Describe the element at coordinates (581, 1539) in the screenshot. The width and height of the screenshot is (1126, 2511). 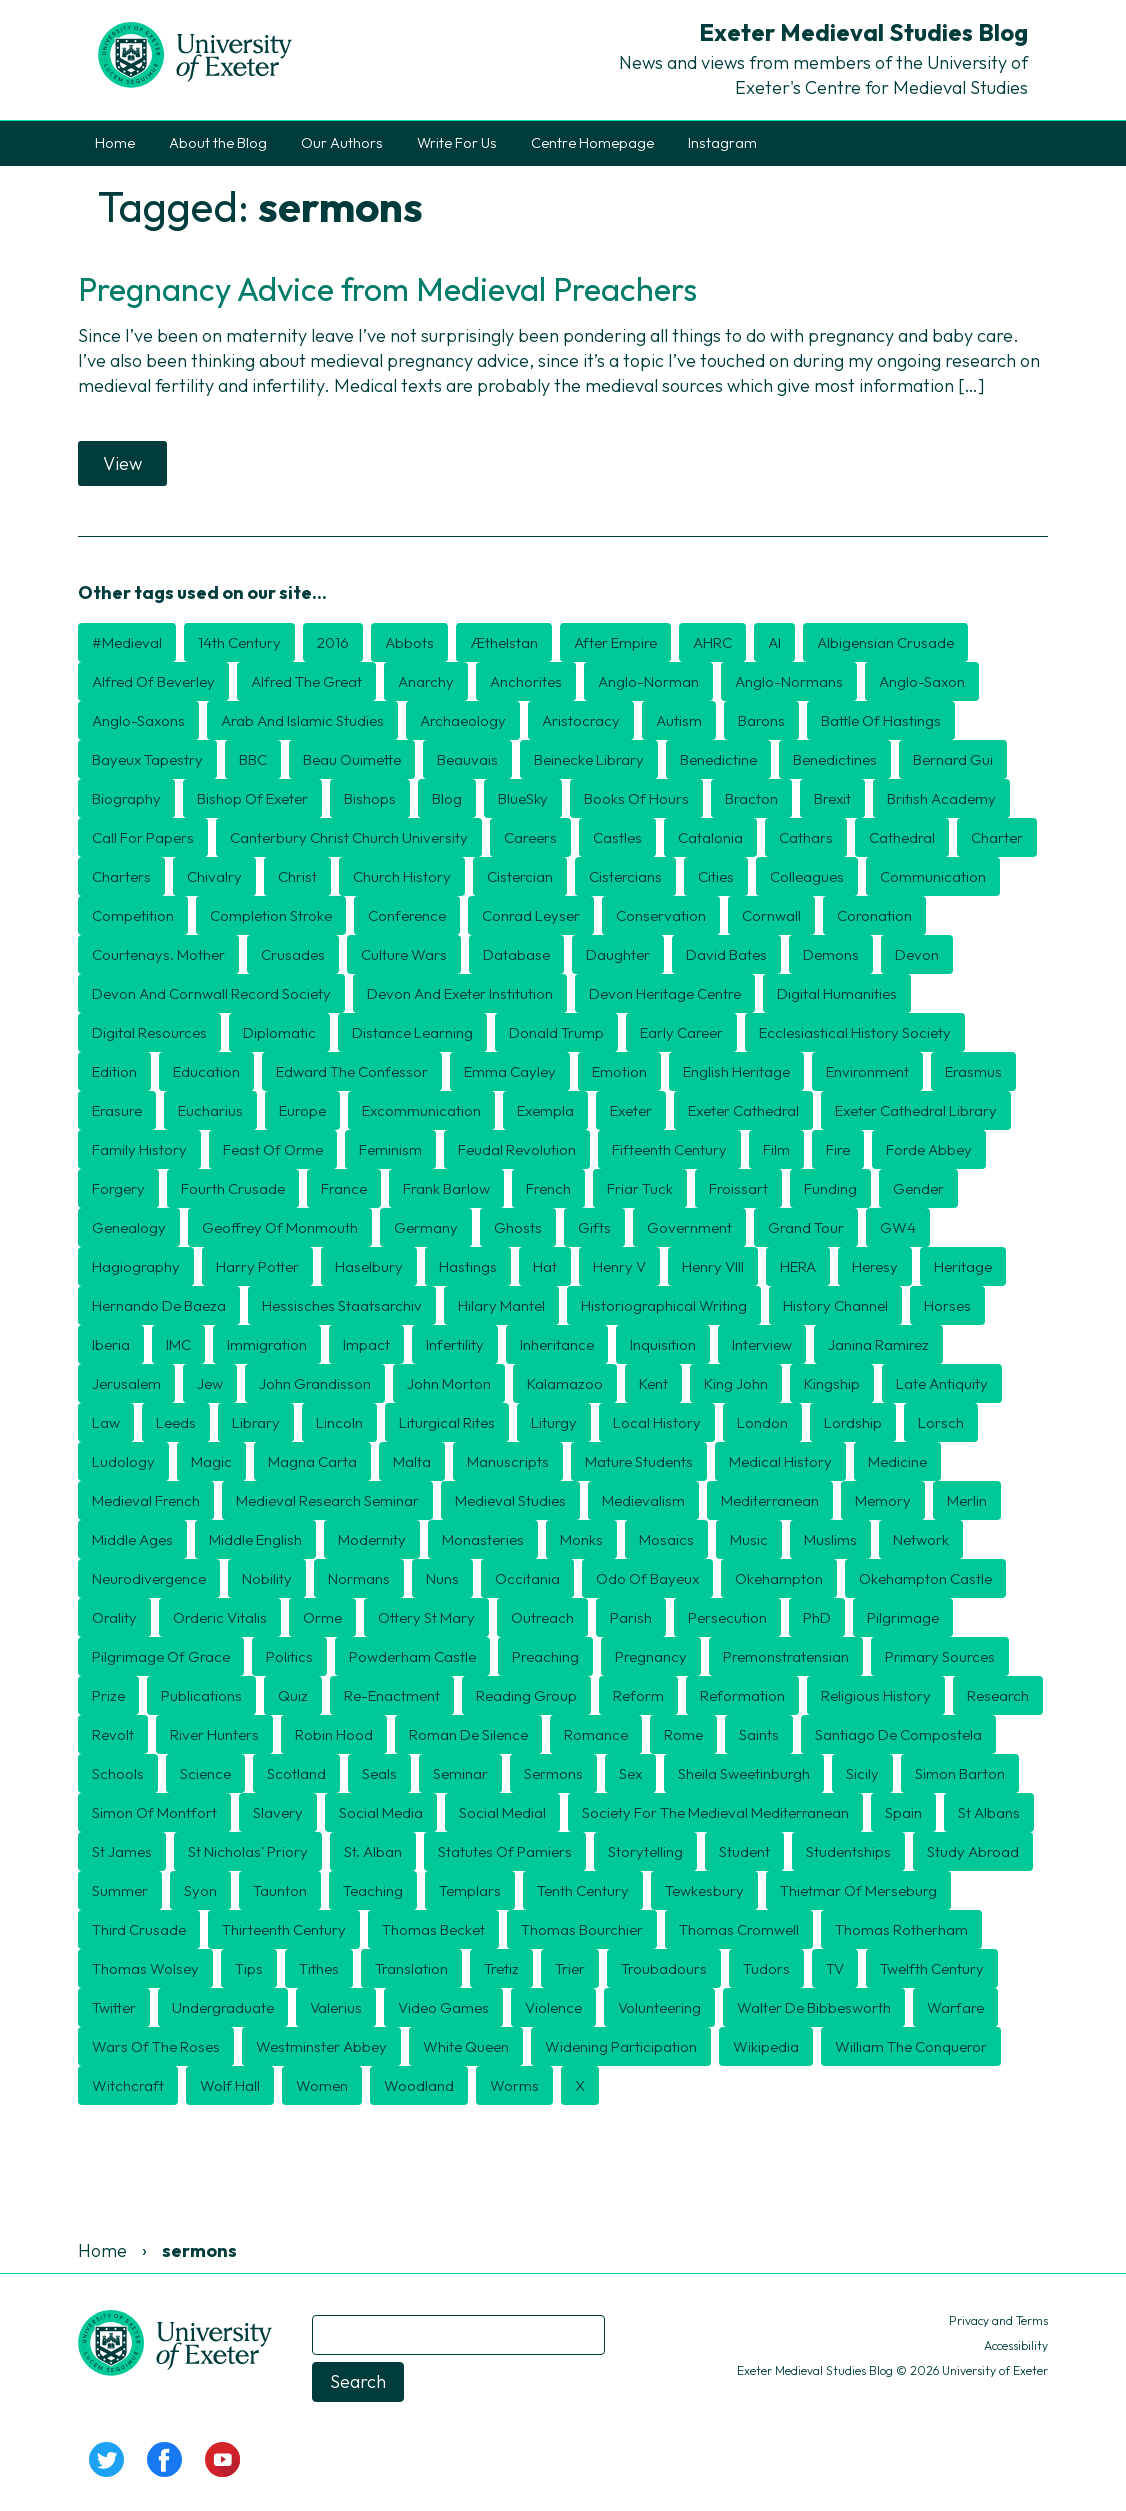
I see `Monks` at that location.